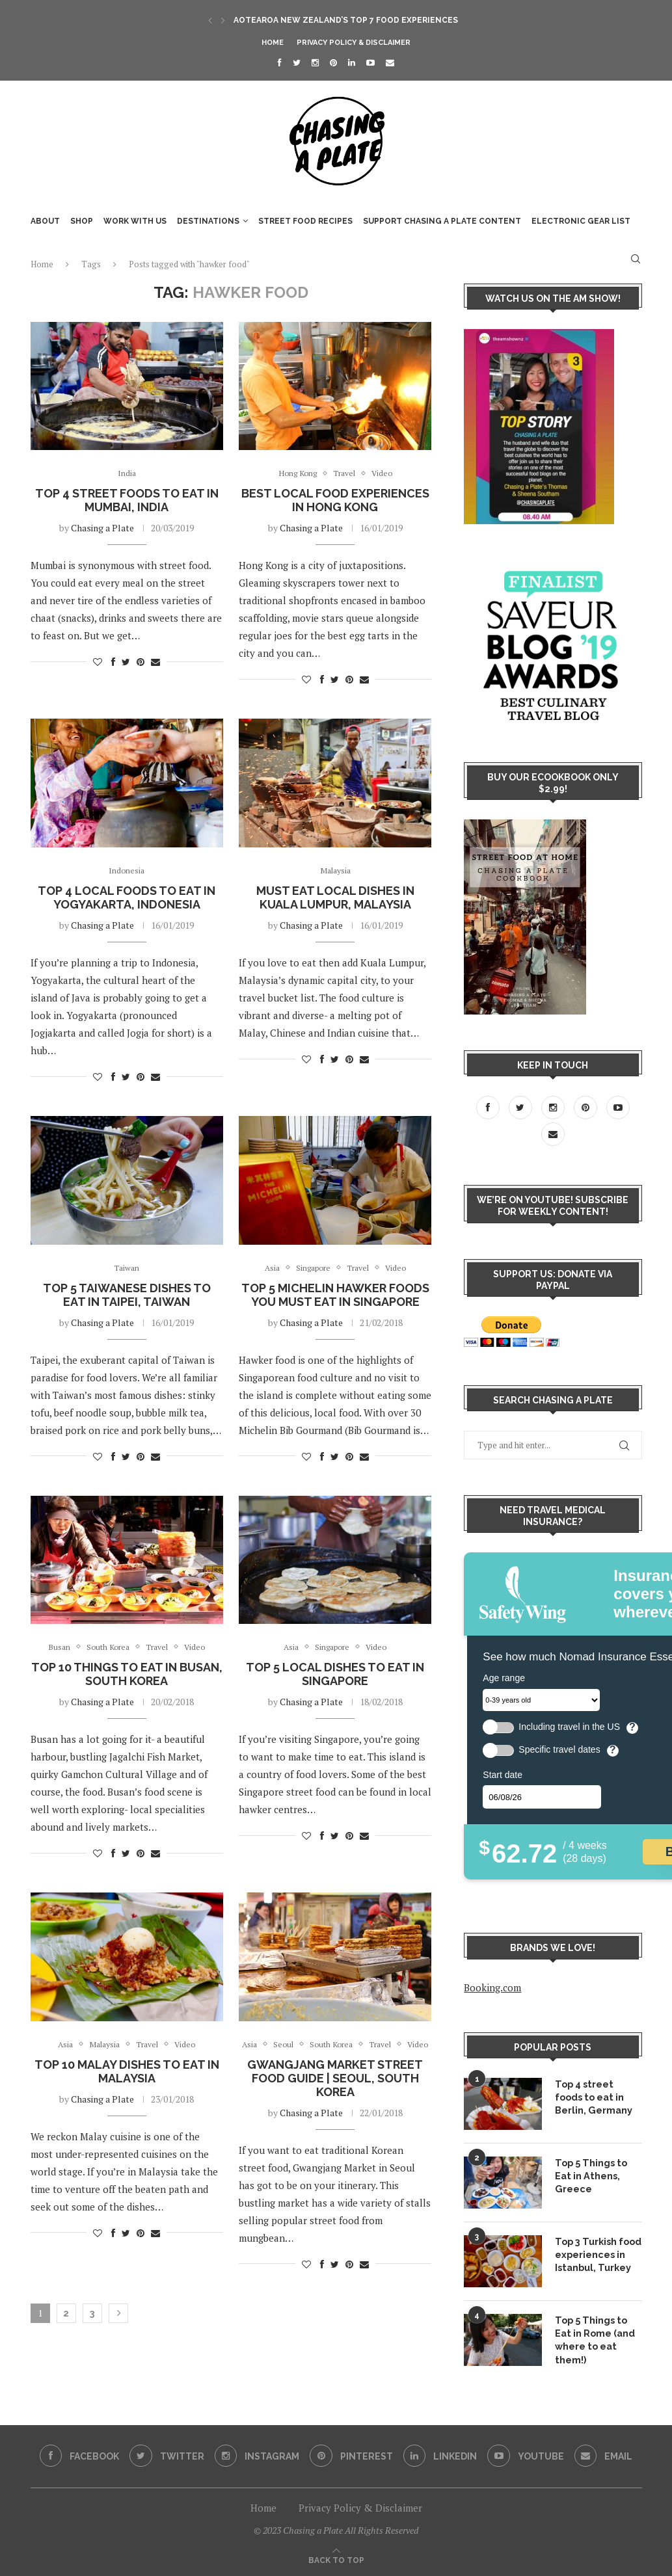 This screenshot has width=672, height=2576. Describe the element at coordinates (333, 62) in the screenshot. I see `[Pinterest]` at that location.